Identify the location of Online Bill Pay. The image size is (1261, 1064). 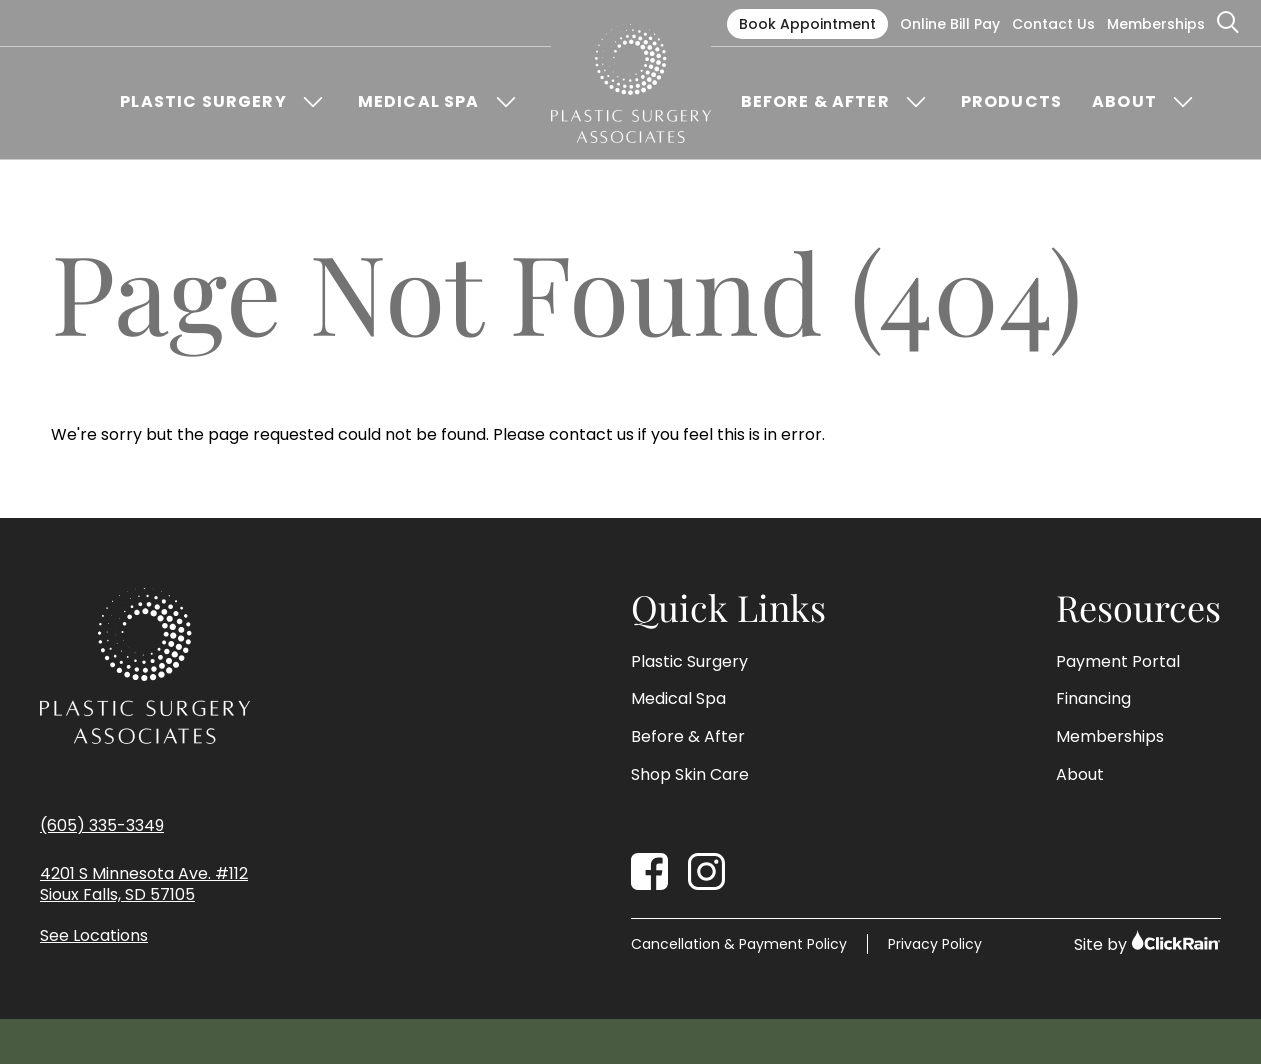
(950, 24).